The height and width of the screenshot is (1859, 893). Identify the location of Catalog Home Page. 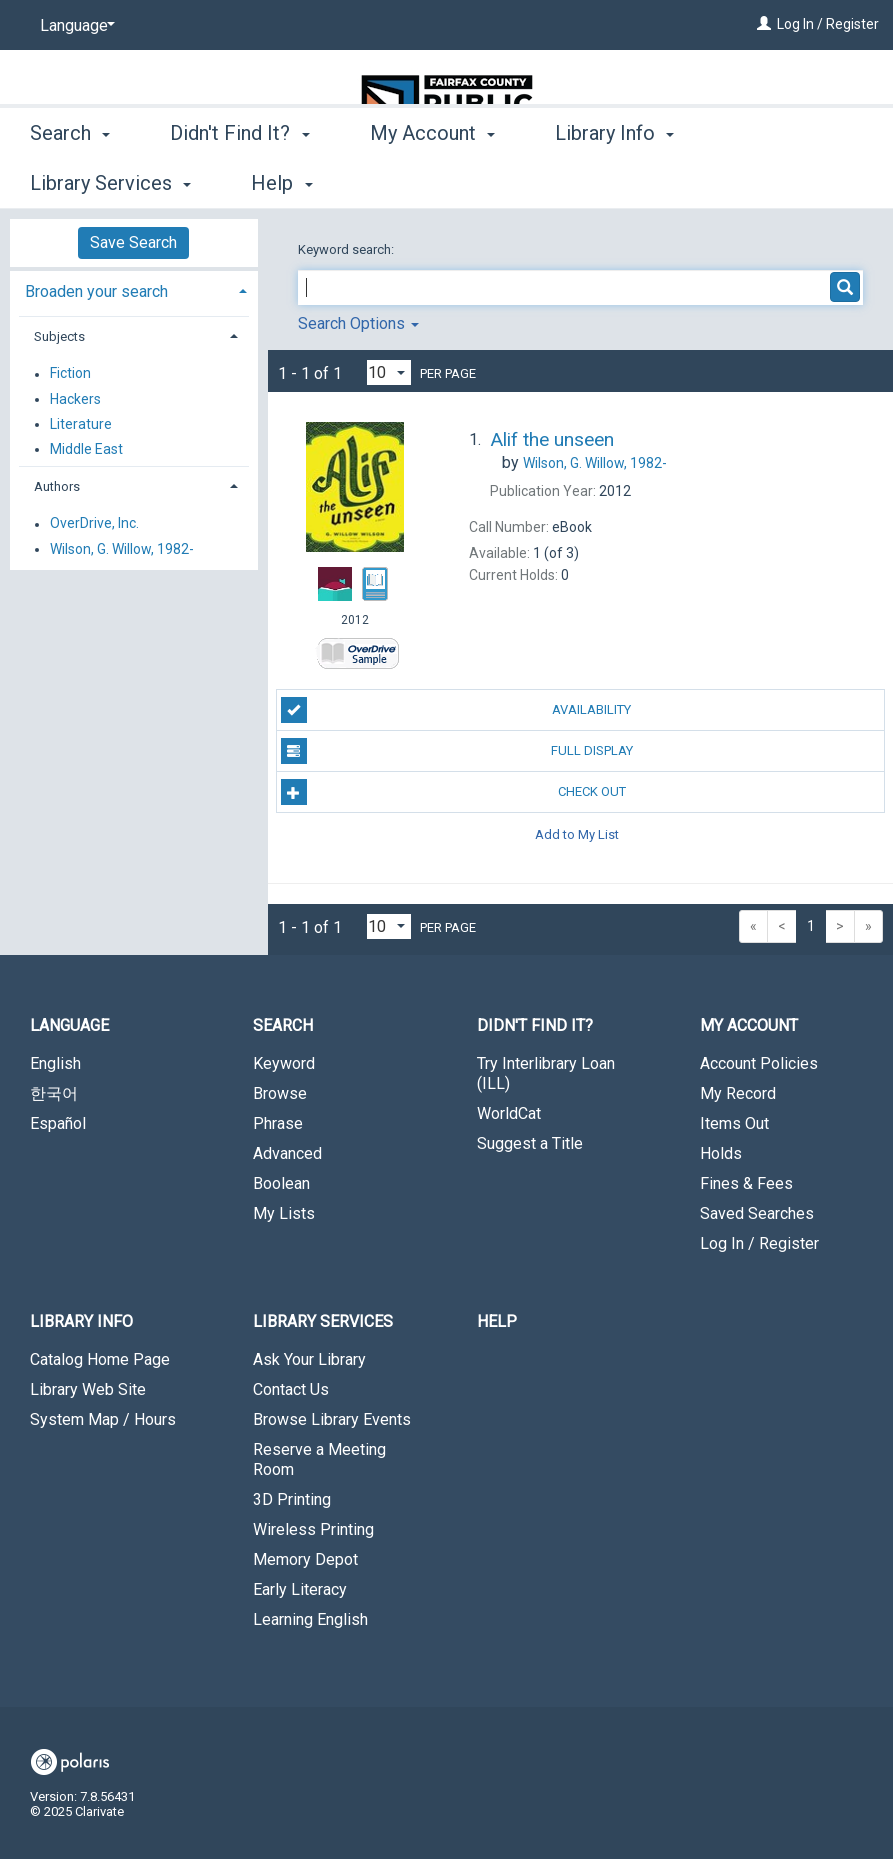
(100, 1359).